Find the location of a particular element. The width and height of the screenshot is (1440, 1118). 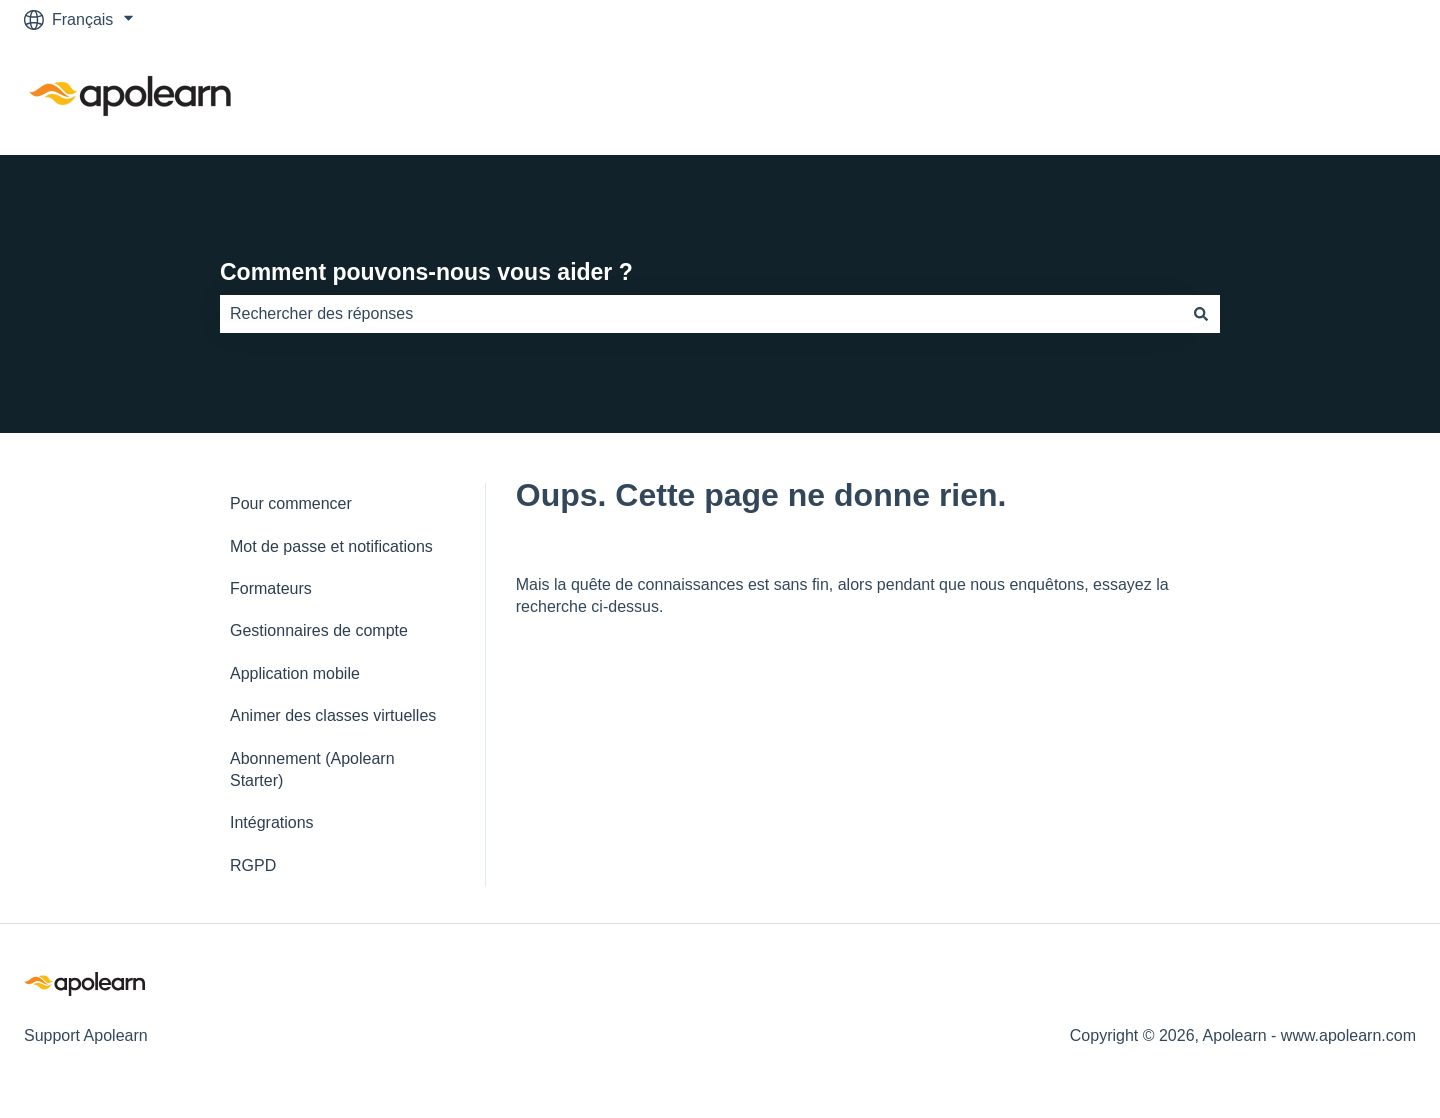

Formateurs [menuitem] is located at coordinates (271, 588).